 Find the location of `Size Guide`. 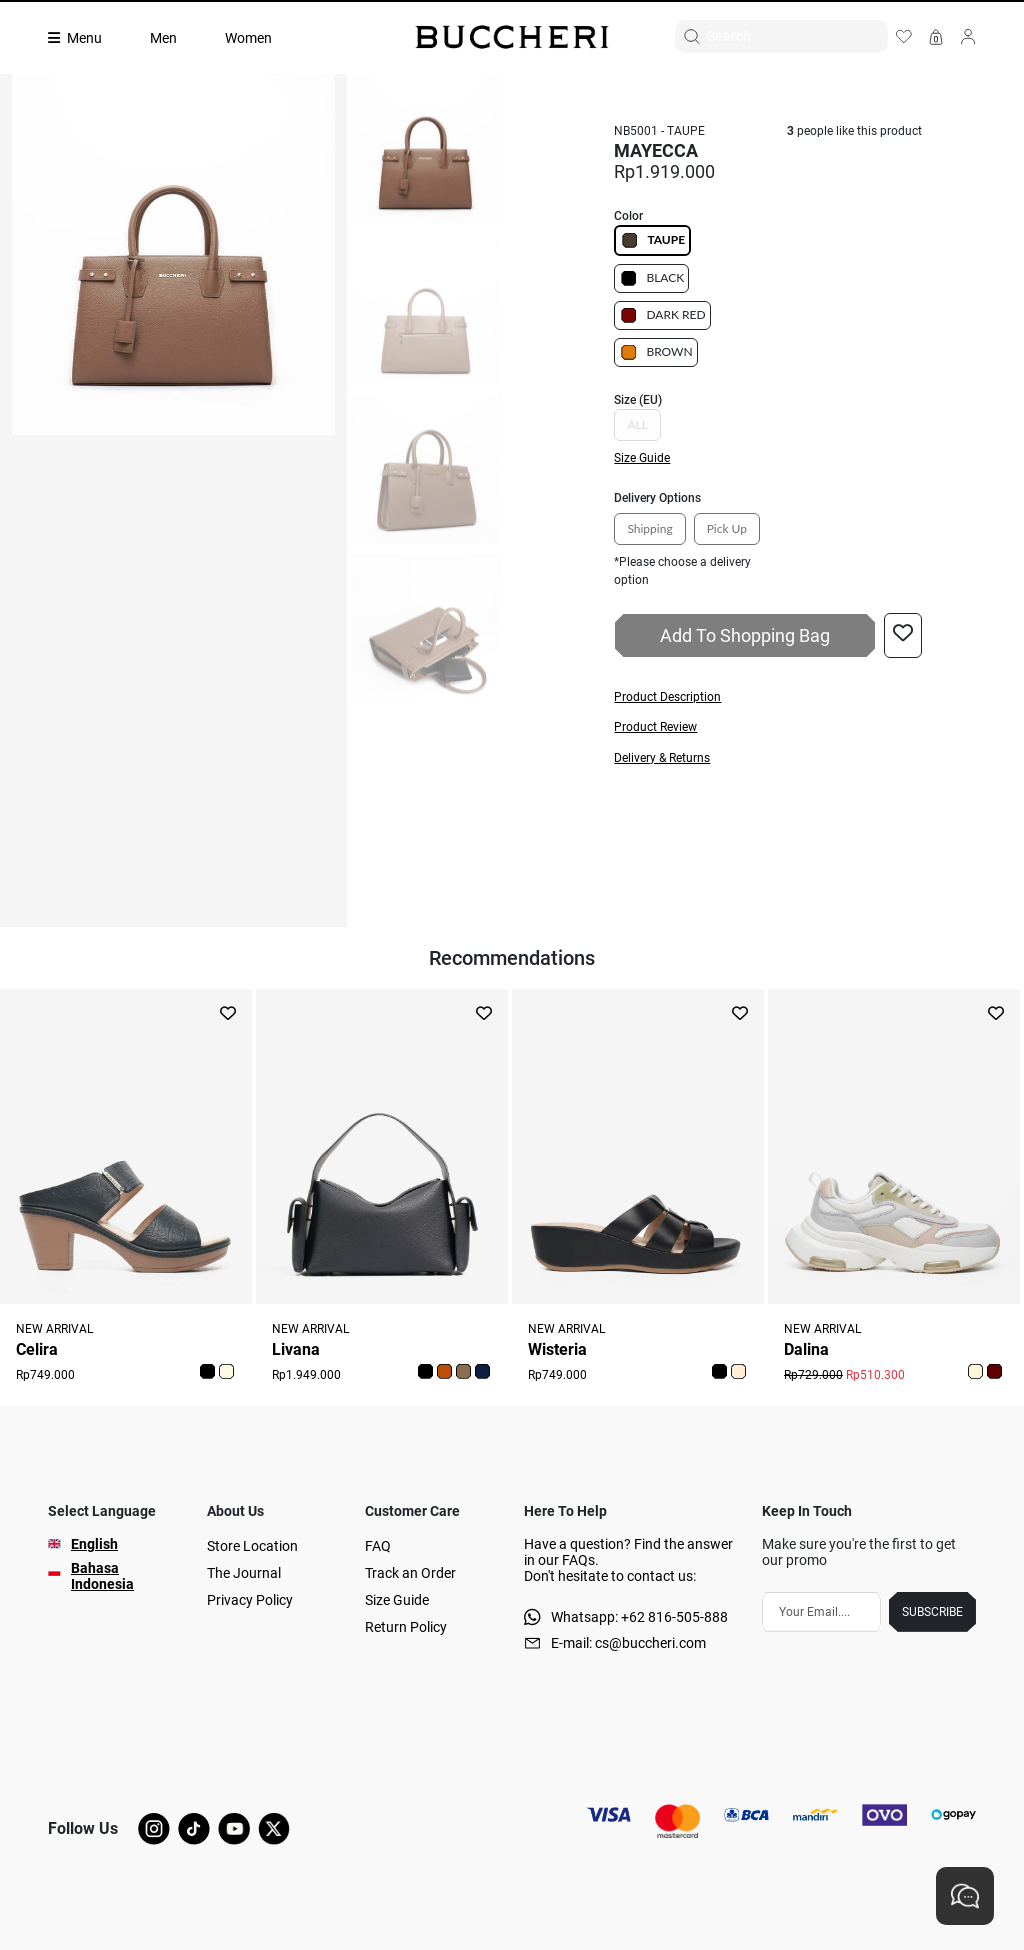

Size Guide is located at coordinates (397, 1600).